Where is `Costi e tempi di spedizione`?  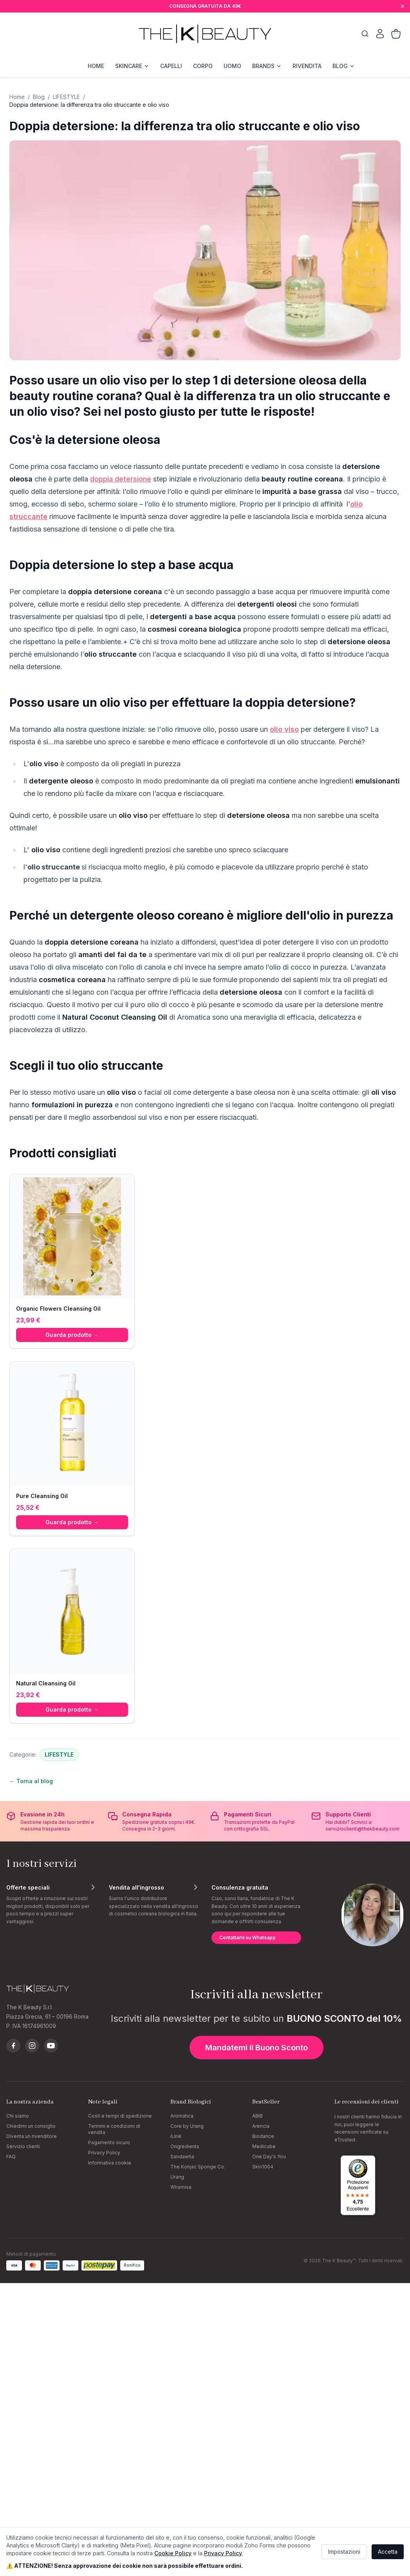
Costi e tempi di spedizione is located at coordinates (120, 2116).